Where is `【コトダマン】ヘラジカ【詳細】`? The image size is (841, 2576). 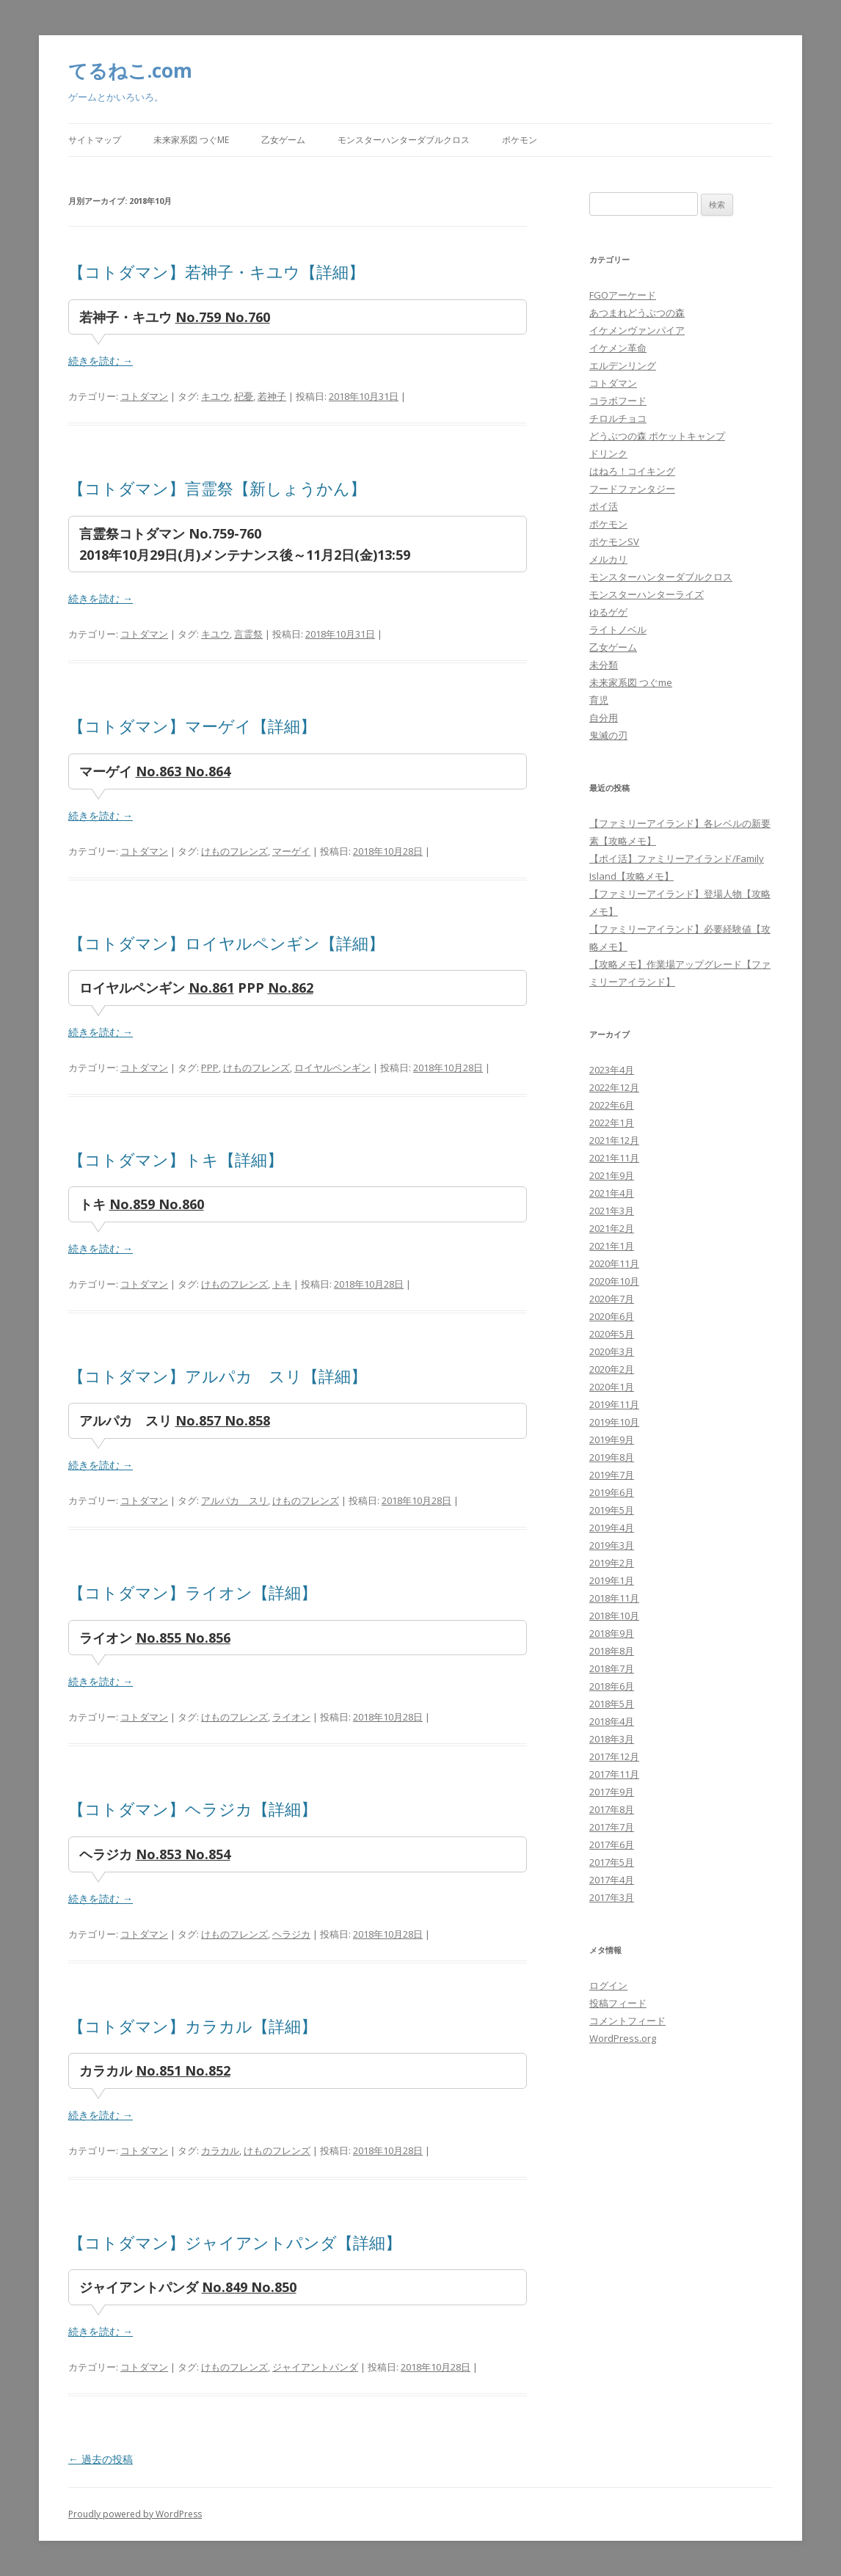
【コトダマン】ヘラジカ【詳細】 is located at coordinates (192, 1809).